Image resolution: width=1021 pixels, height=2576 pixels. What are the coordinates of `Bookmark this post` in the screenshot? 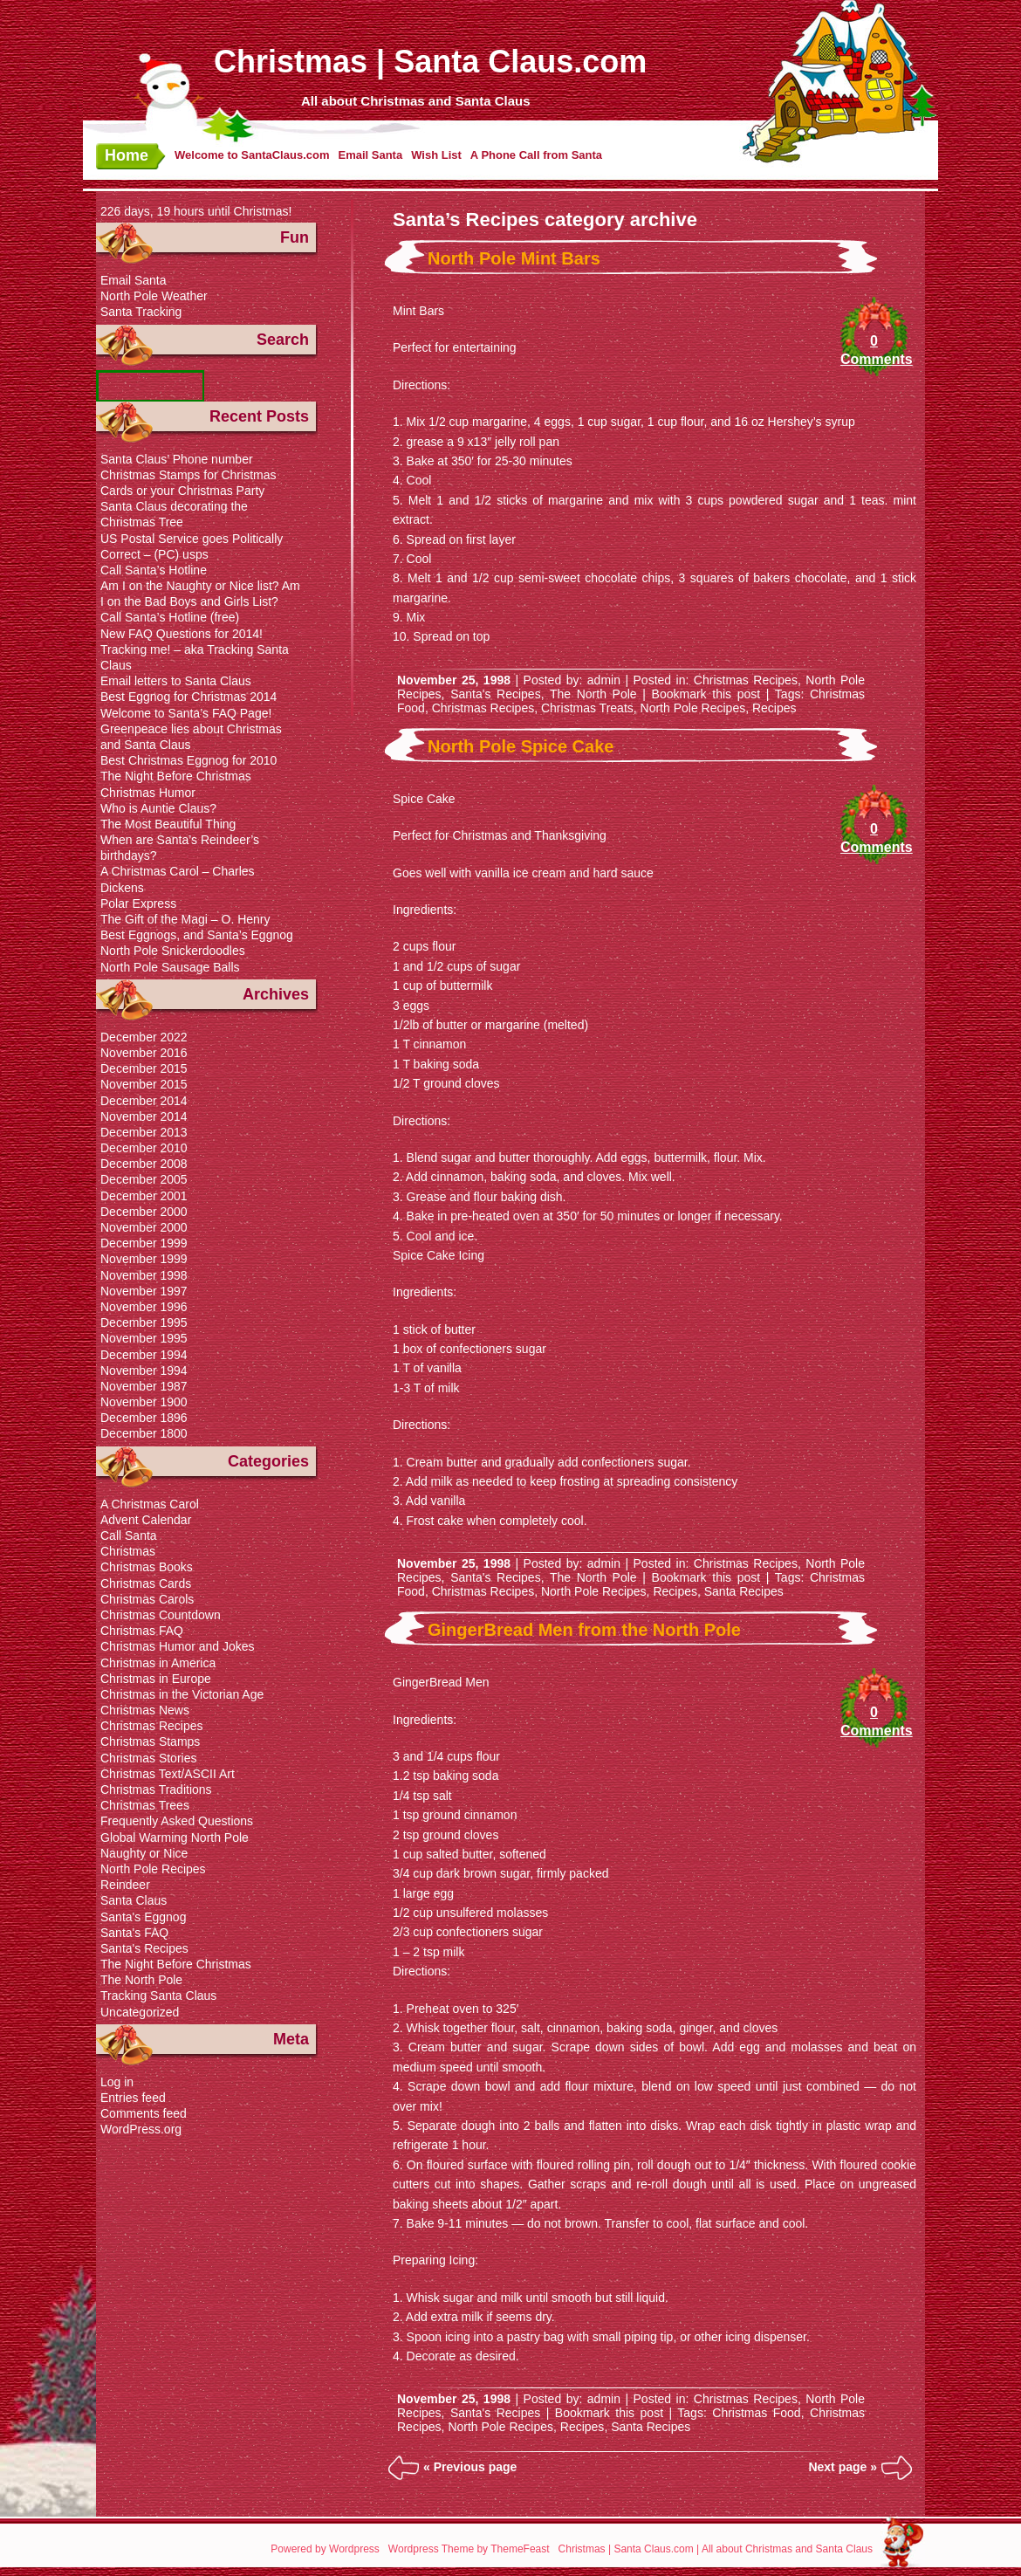 It's located at (706, 694).